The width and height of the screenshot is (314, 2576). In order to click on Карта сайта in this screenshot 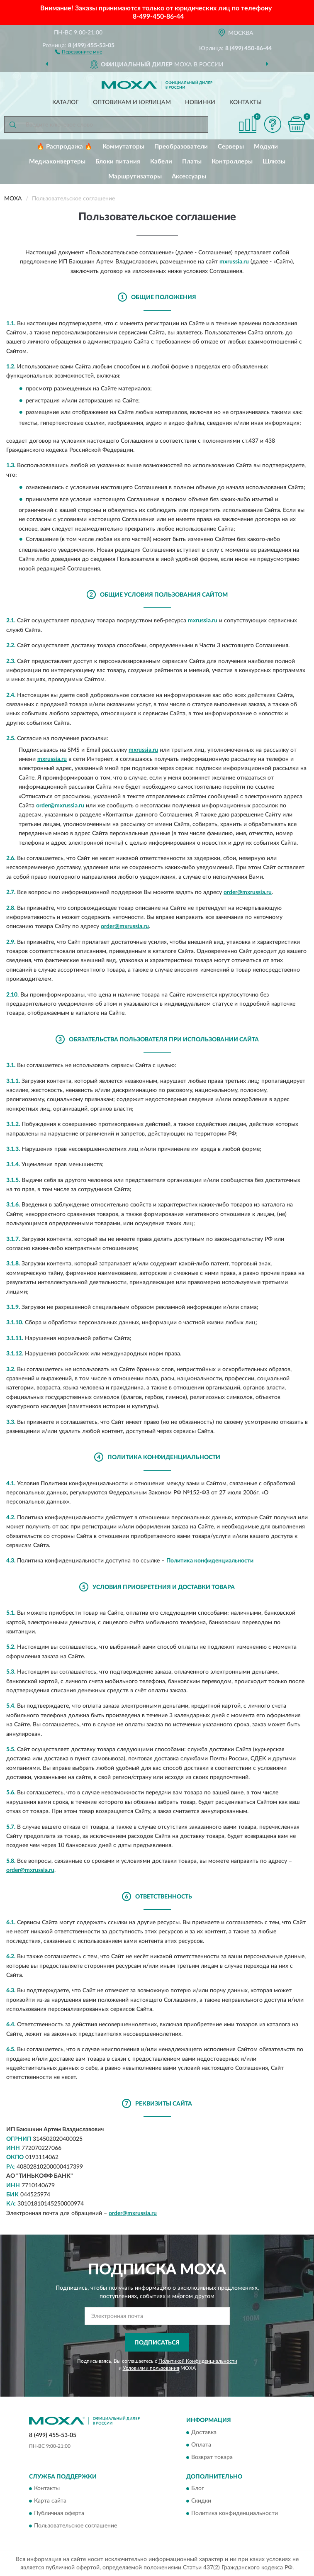, I will do `click(50, 2501)`.